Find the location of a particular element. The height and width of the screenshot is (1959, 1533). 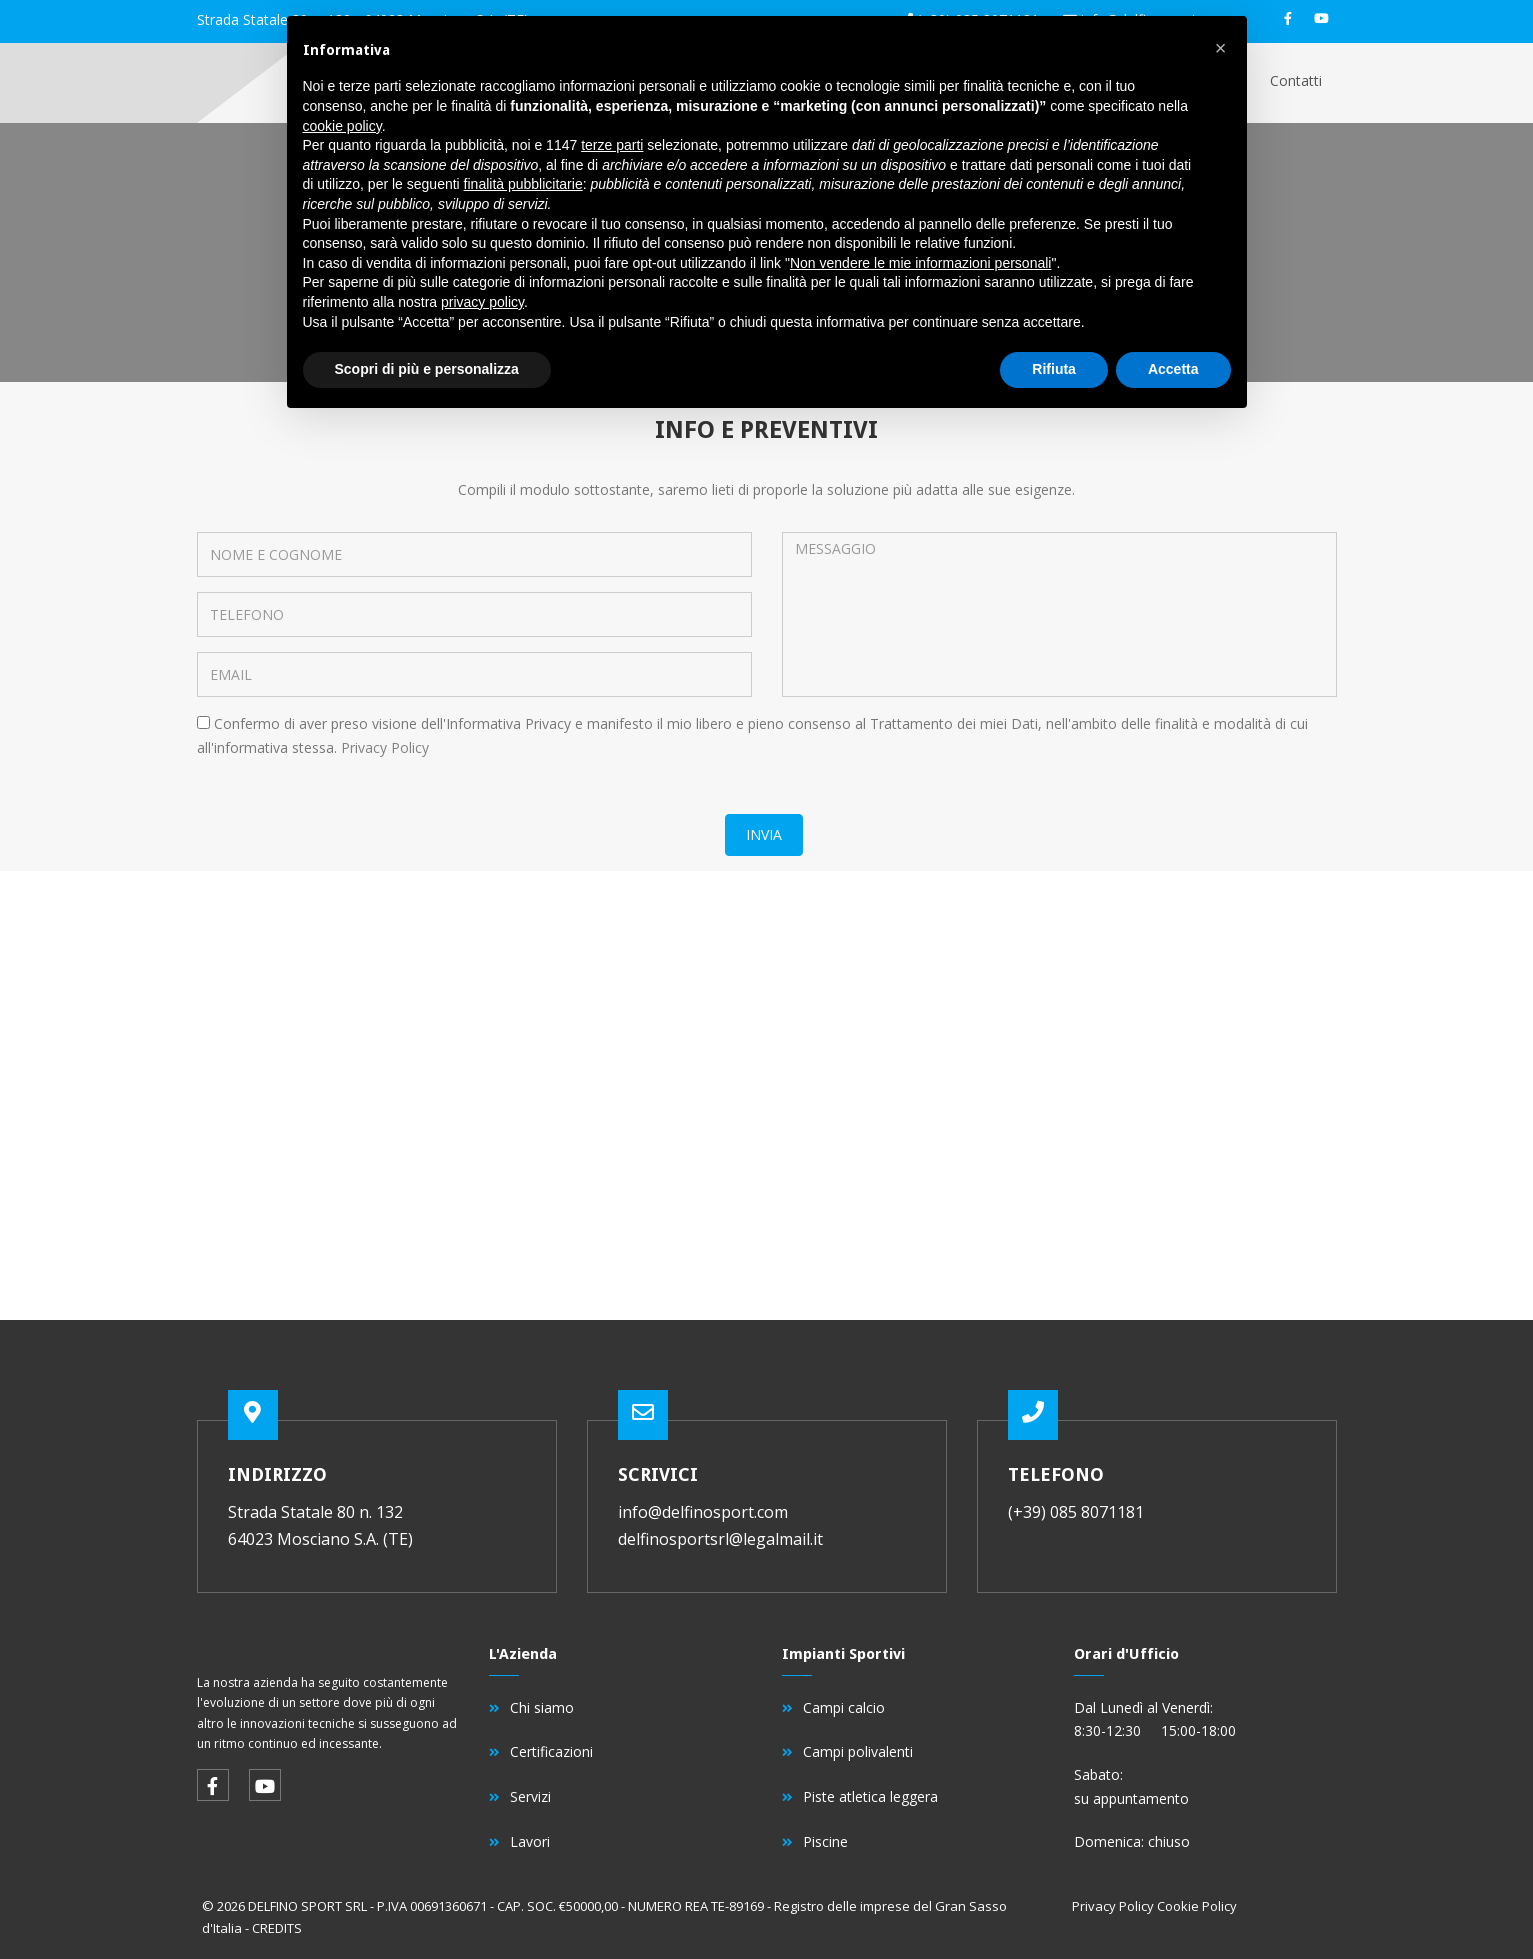

Campi calcio is located at coordinates (844, 1707).